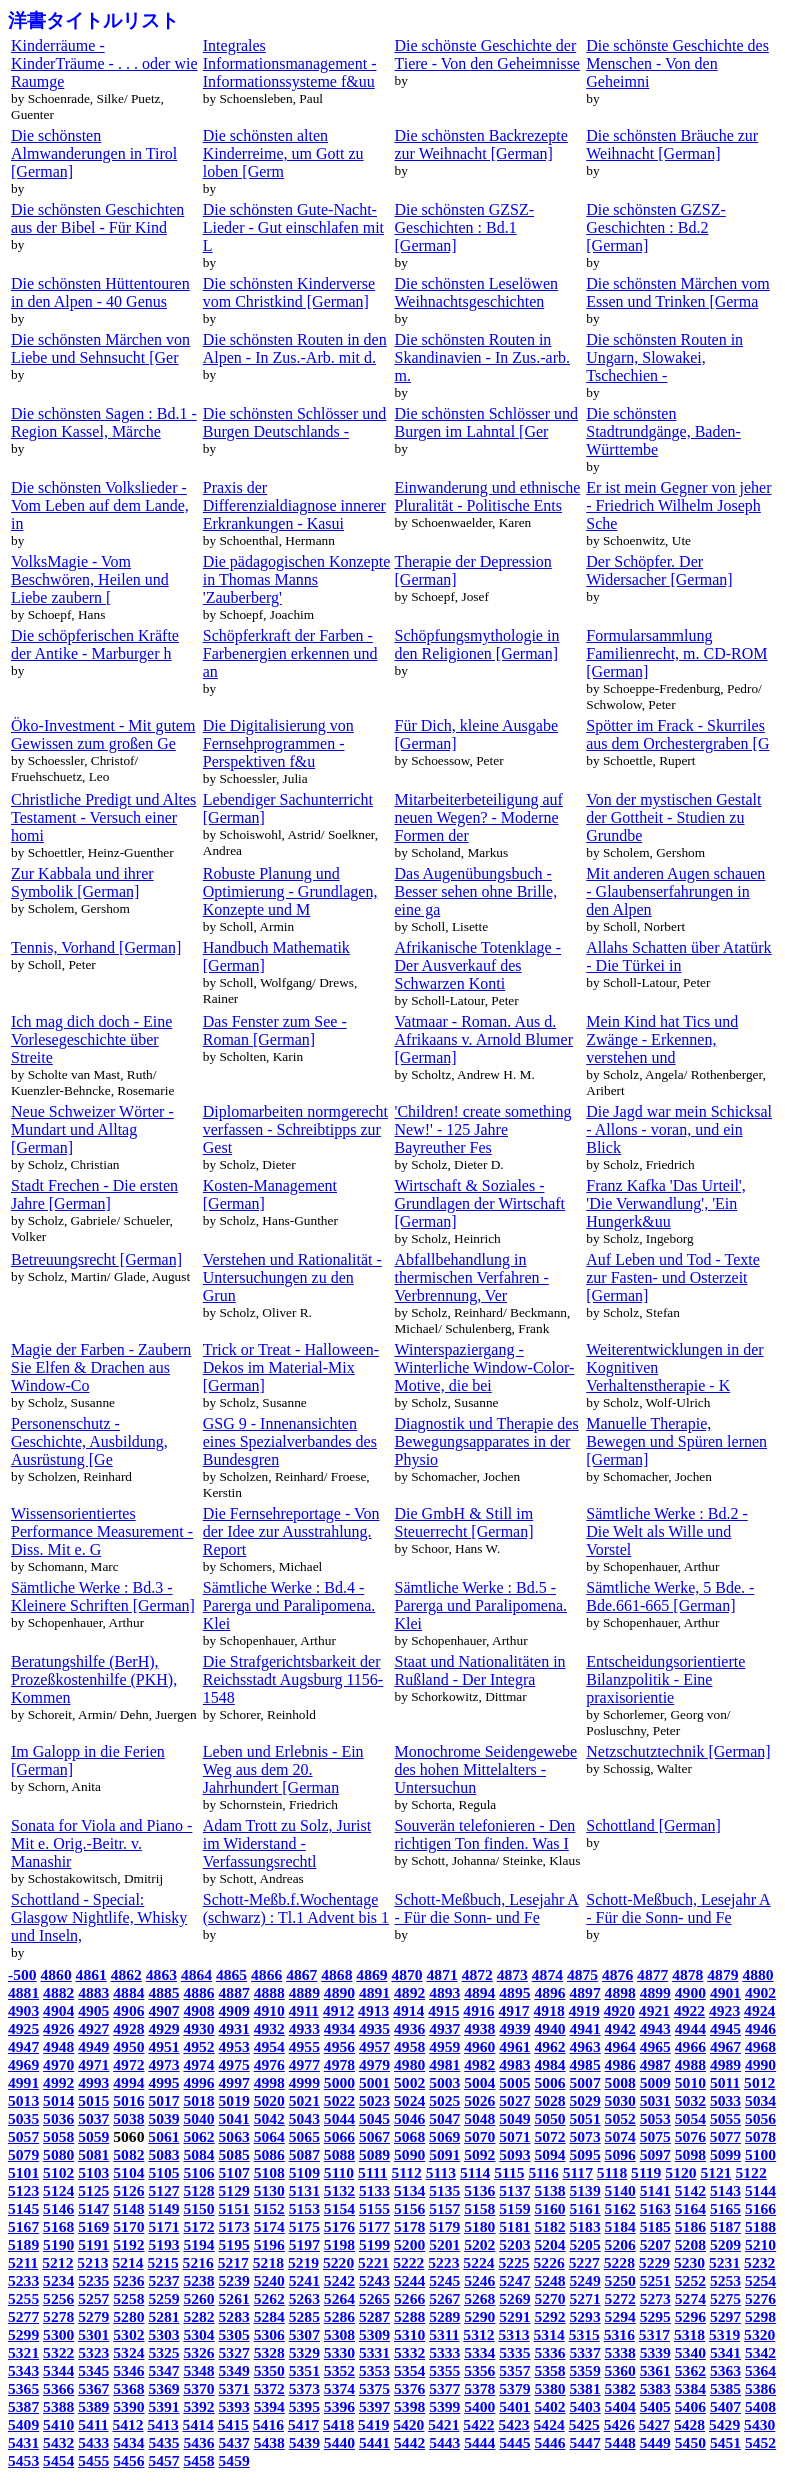  Describe the element at coordinates (760, 2352) in the screenshot. I see `5342` at that location.